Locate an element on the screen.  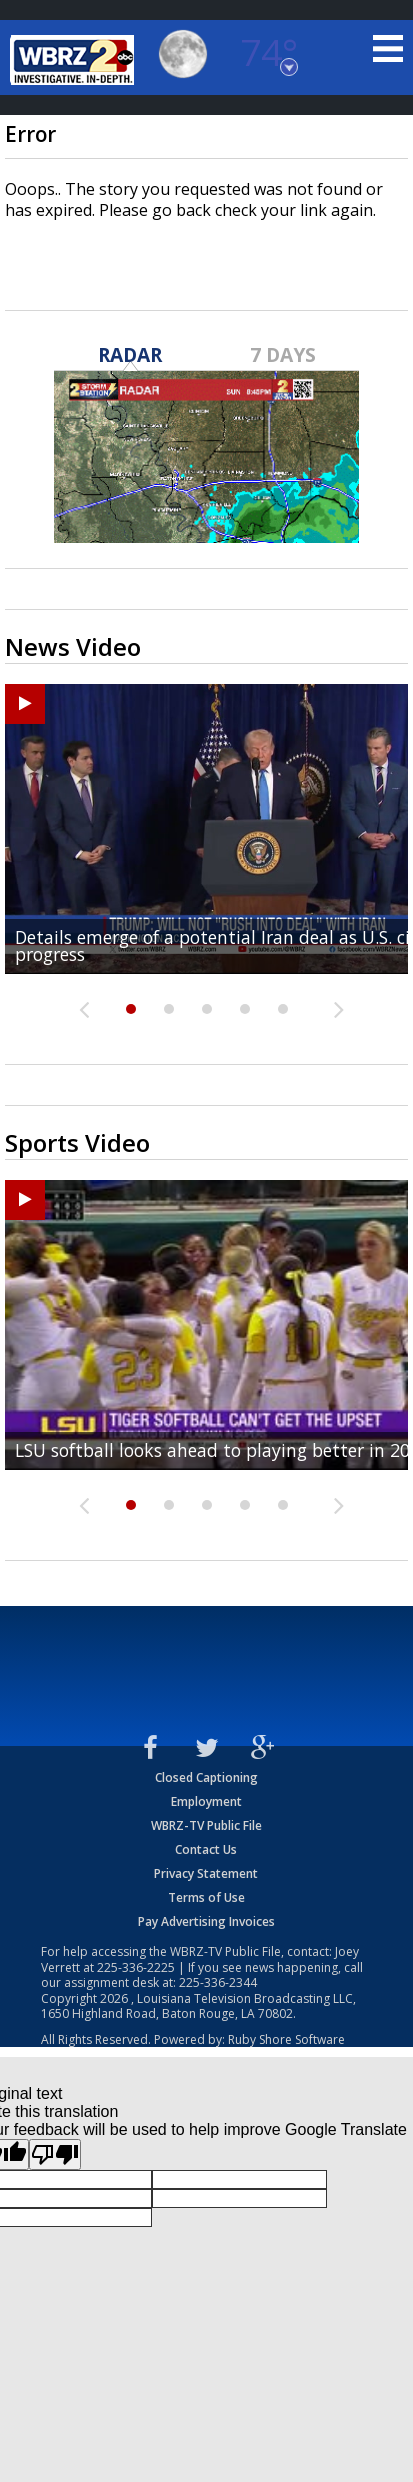
Contact Us is located at coordinates (206, 1849).